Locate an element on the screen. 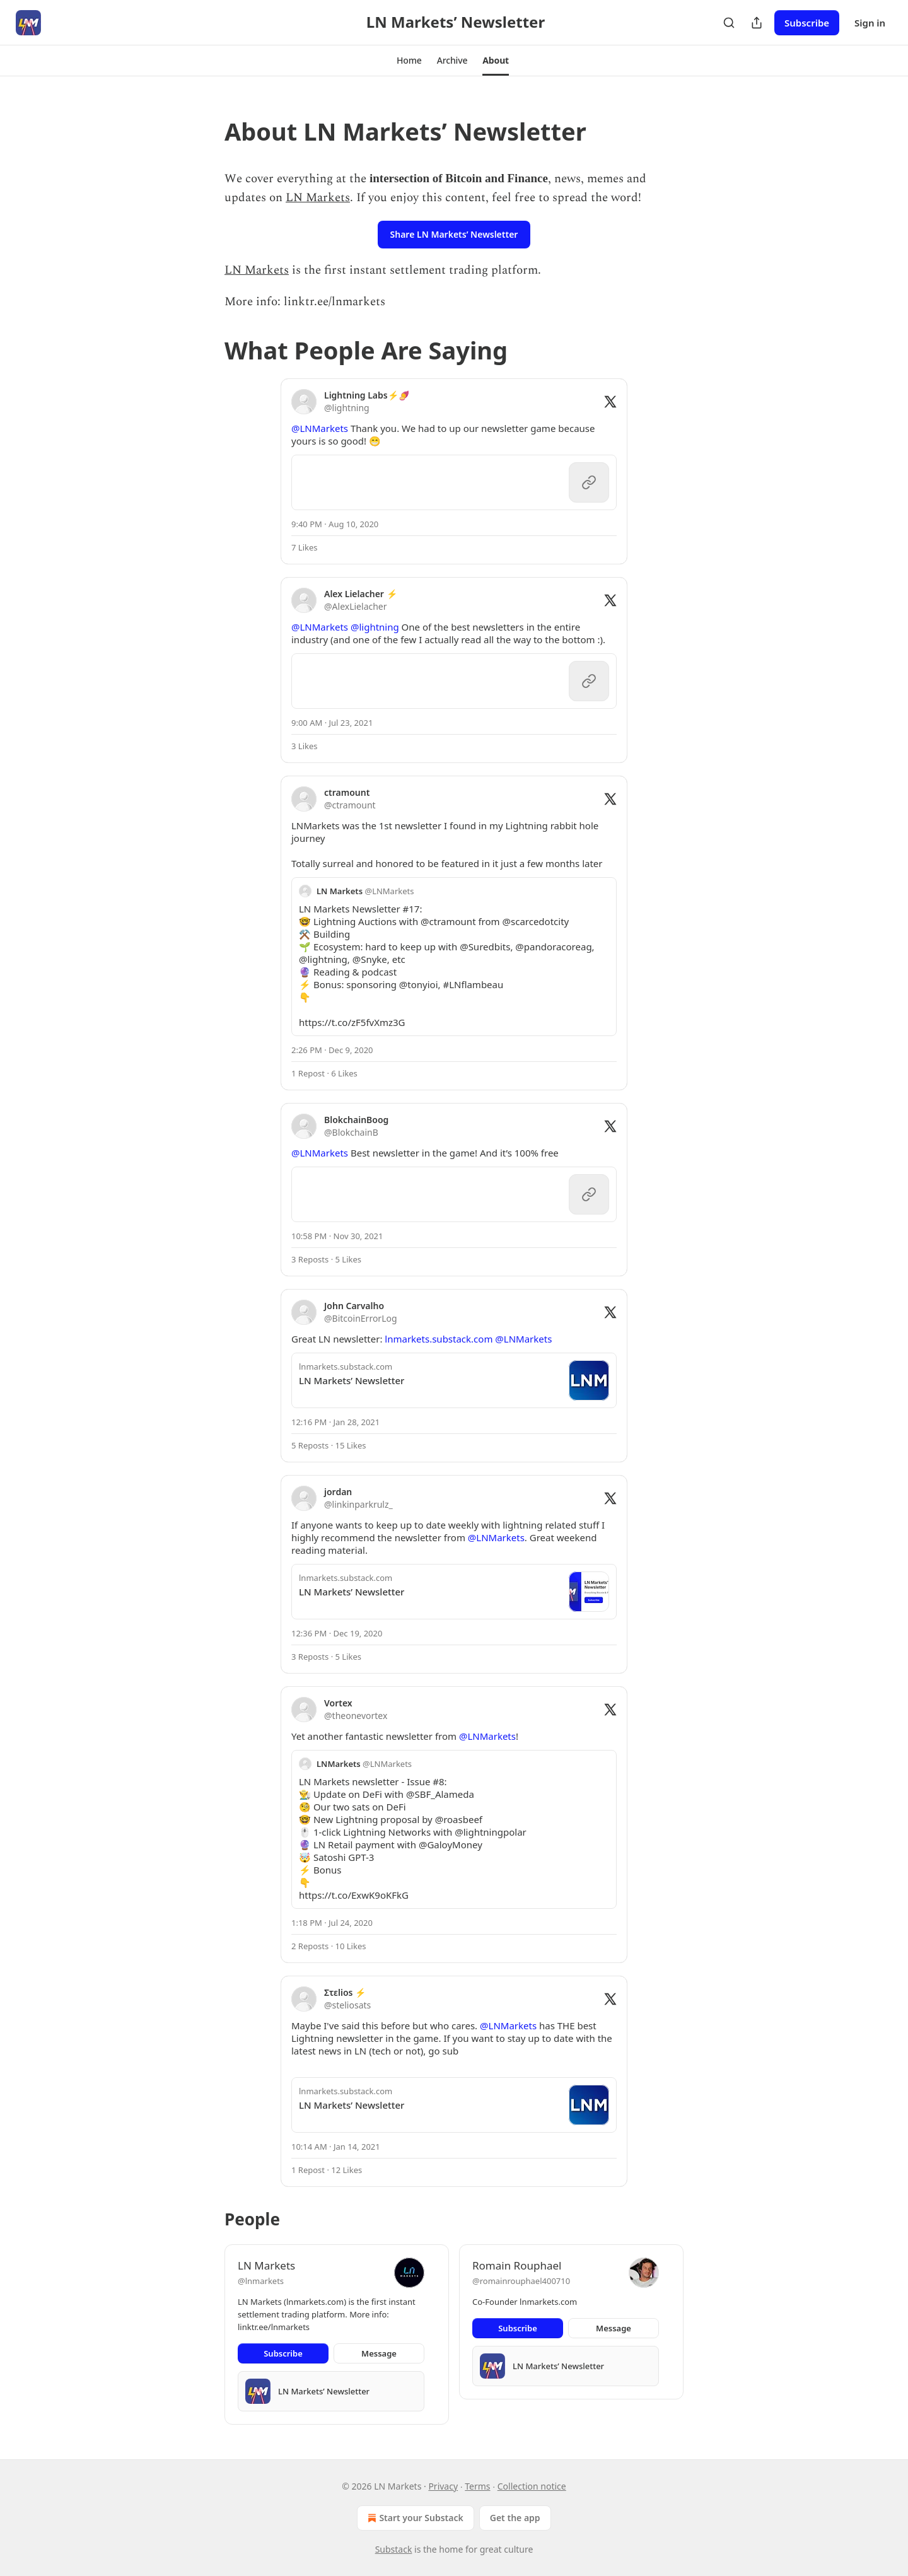  Collection notice is located at coordinates (532, 2486).